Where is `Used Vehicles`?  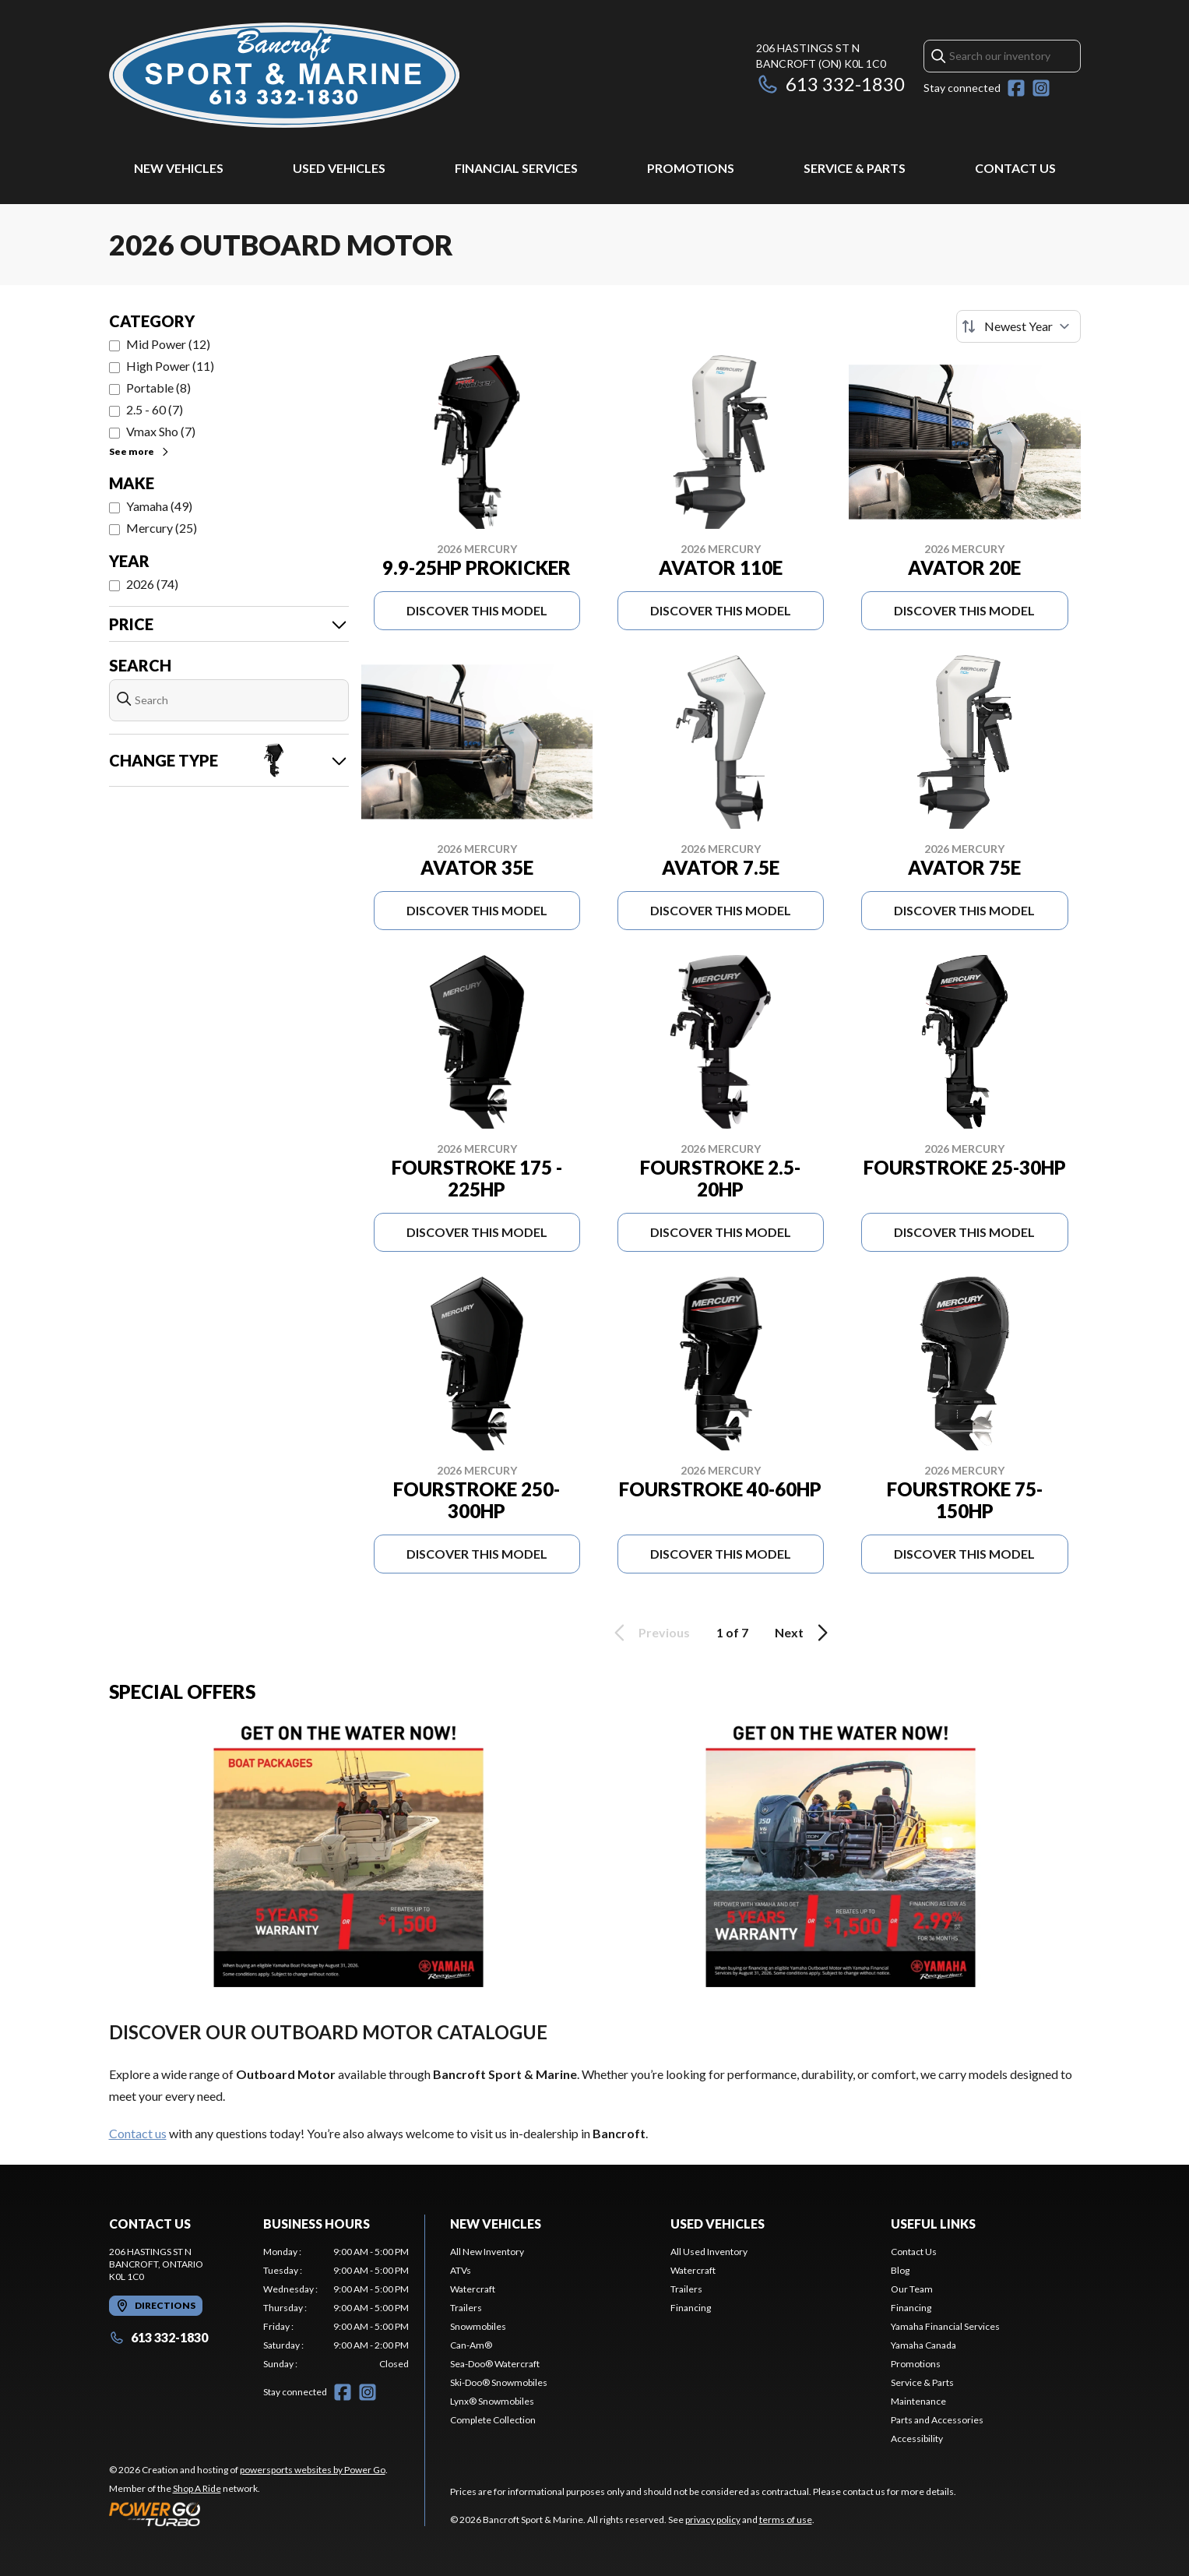 Used Vehicles is located at coordinates (339, 167).